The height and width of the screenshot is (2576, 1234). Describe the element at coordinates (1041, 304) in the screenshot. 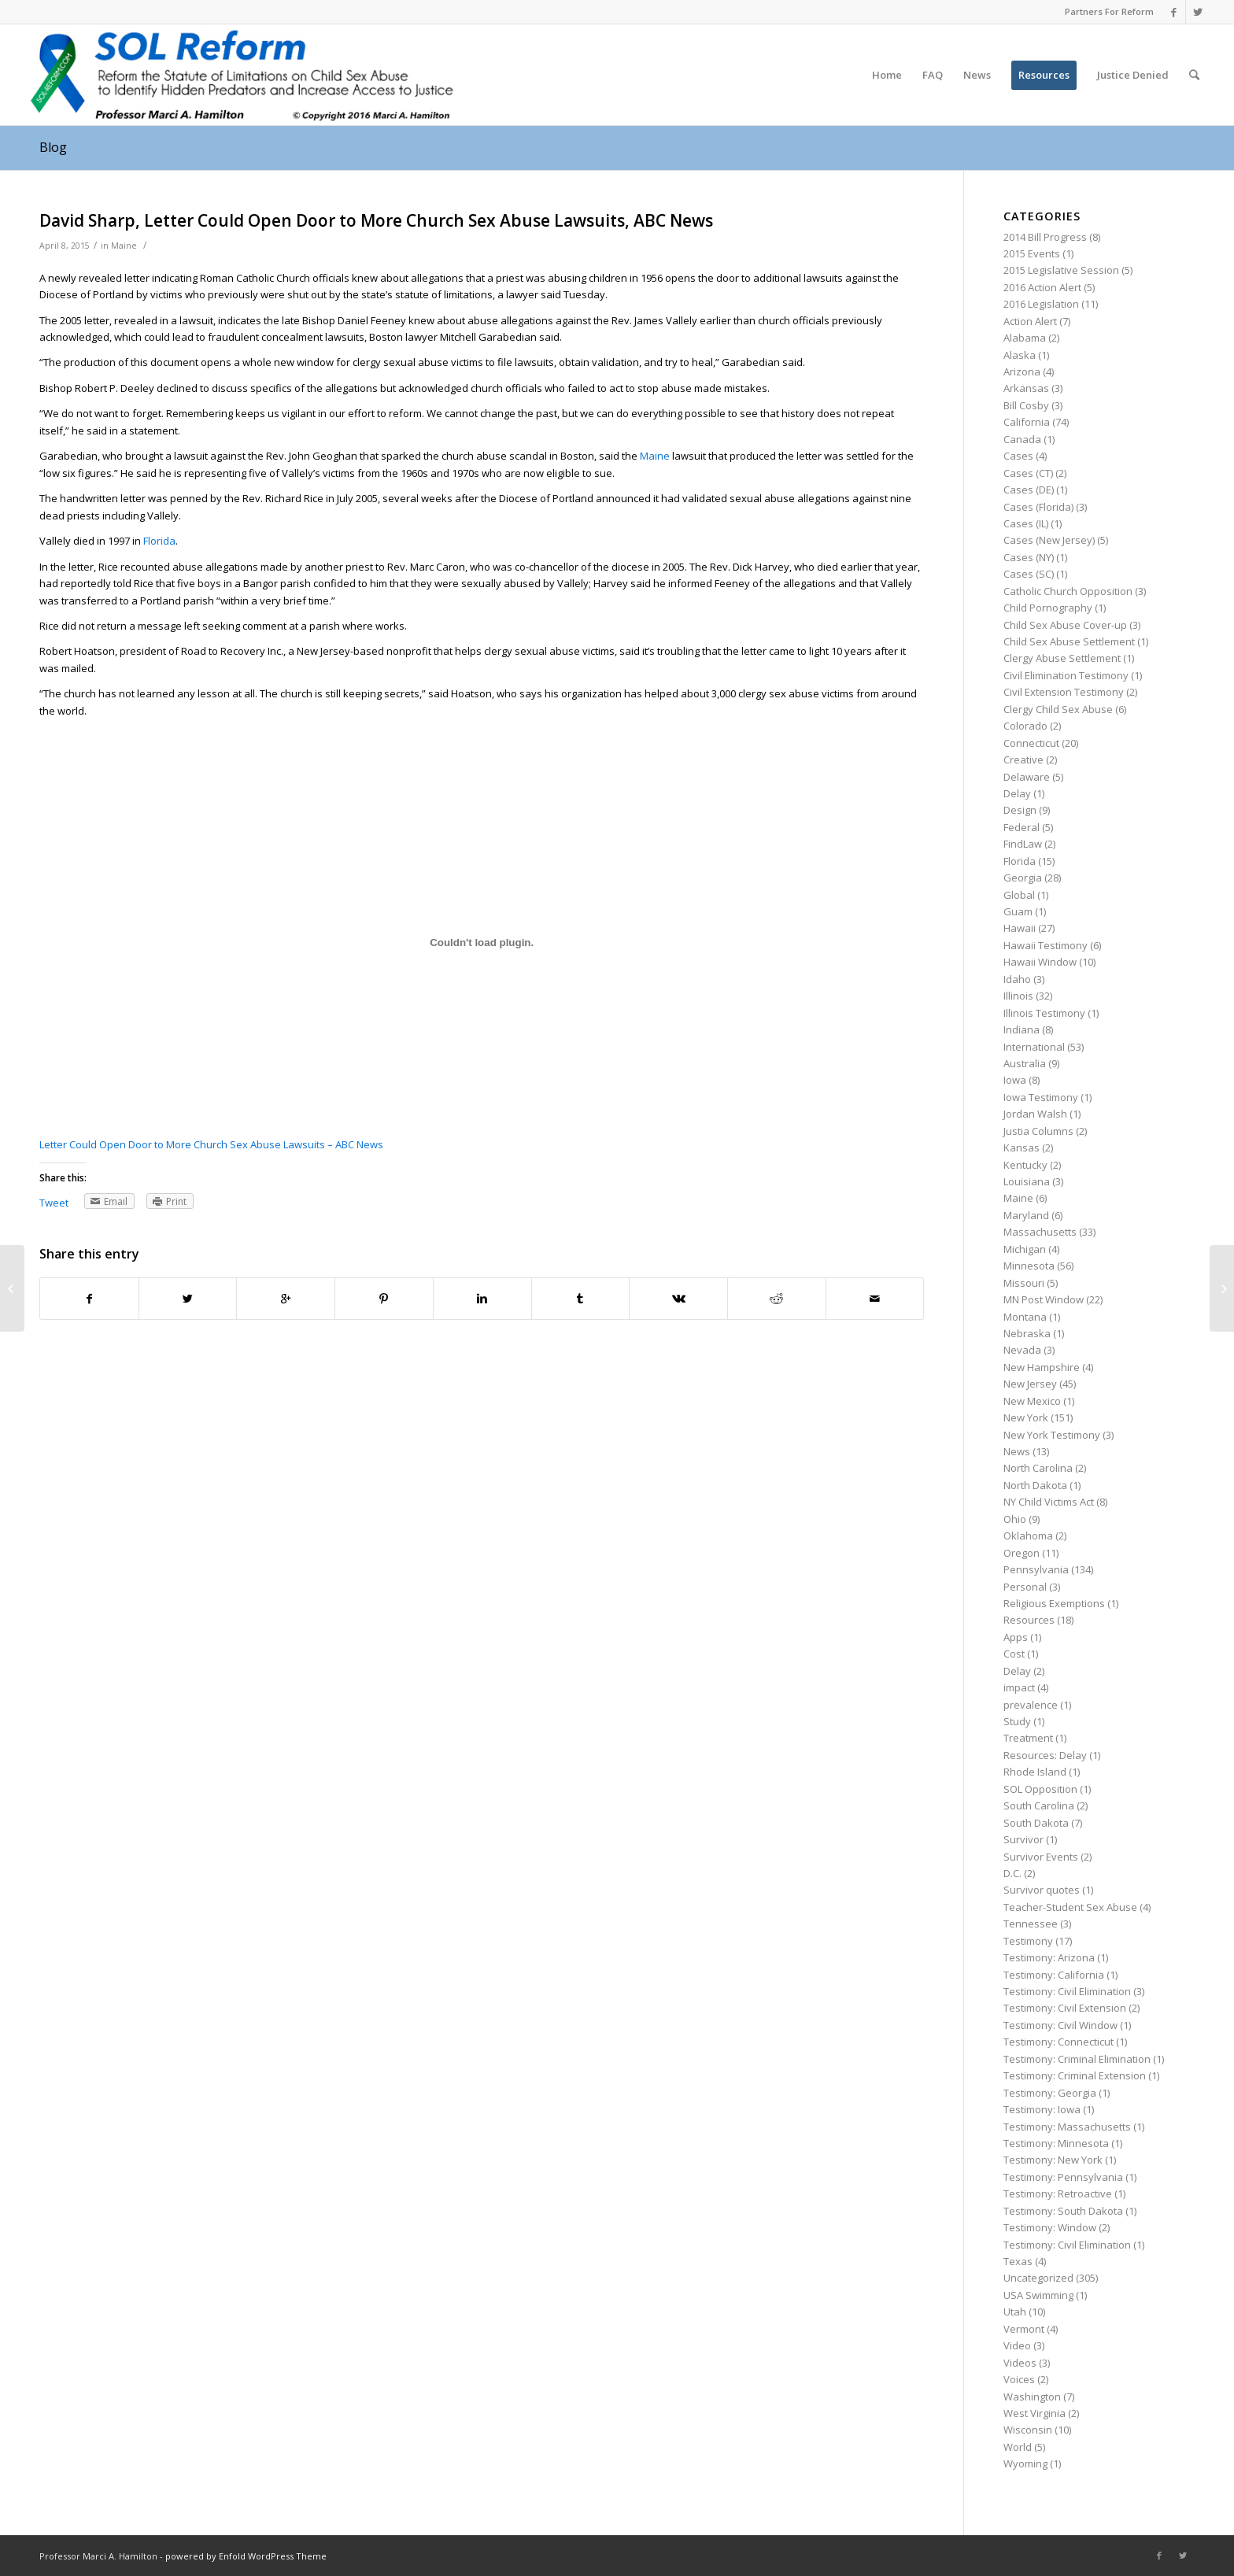

I see `2016 Legislation` at that location.